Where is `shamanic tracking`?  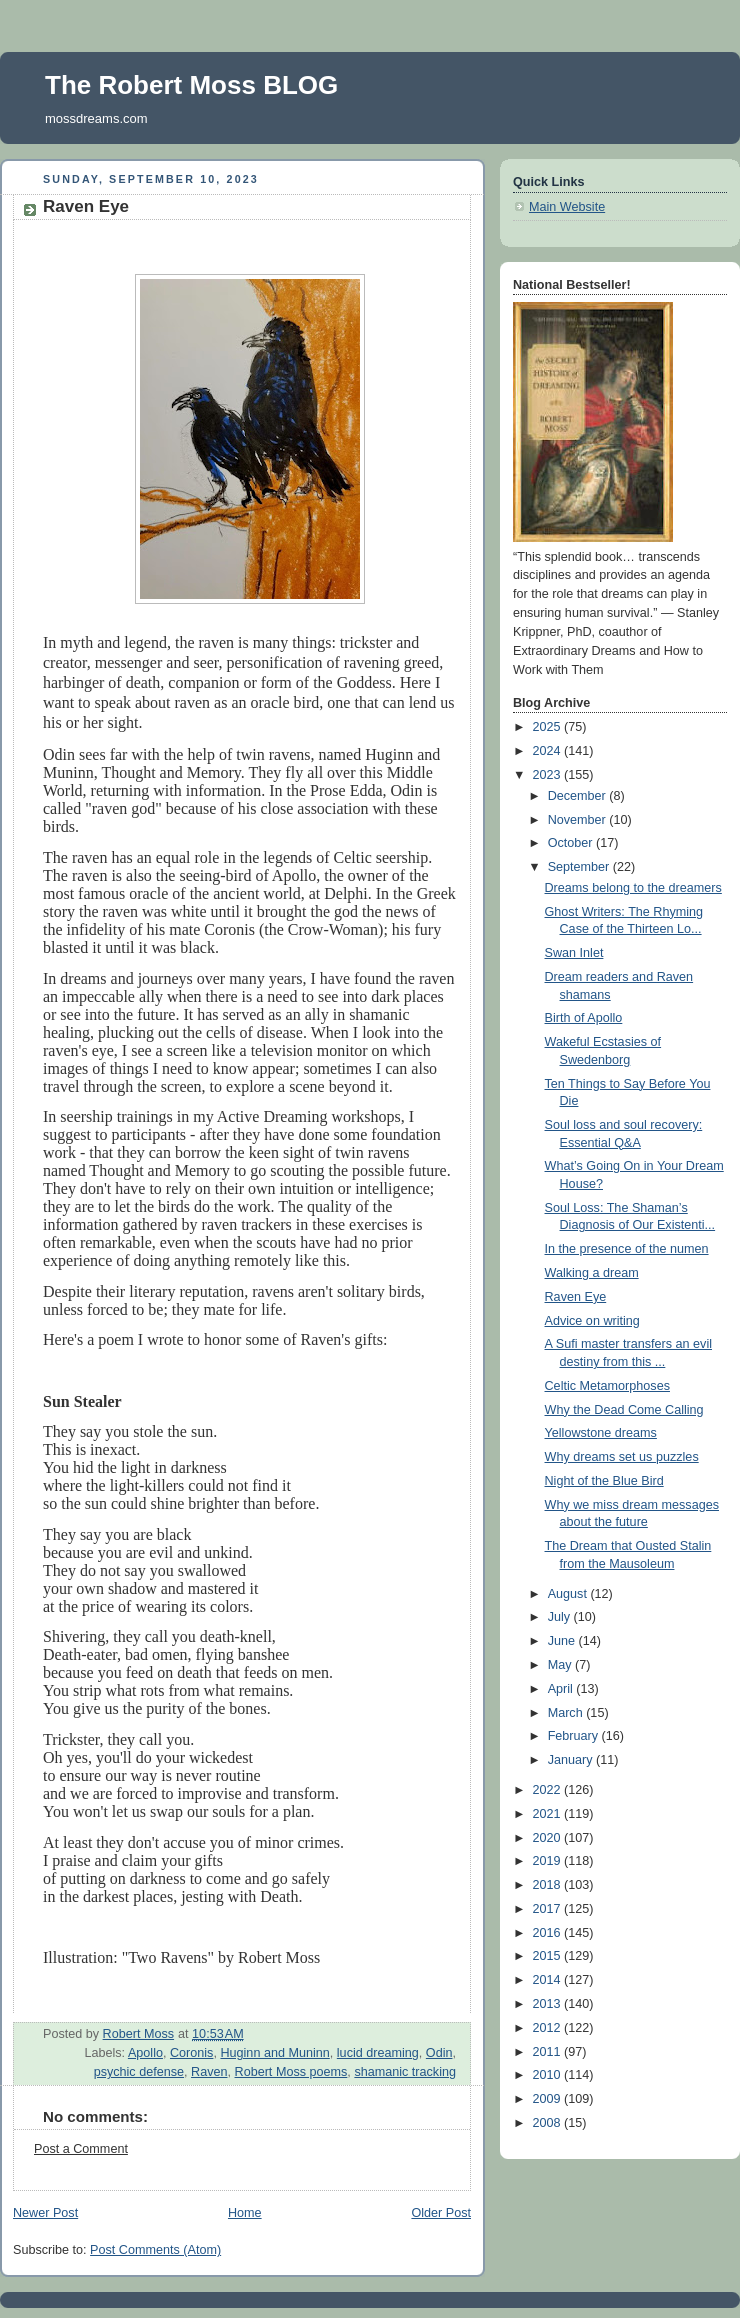
shamanic tracking is located at coordinates (405, 2072).